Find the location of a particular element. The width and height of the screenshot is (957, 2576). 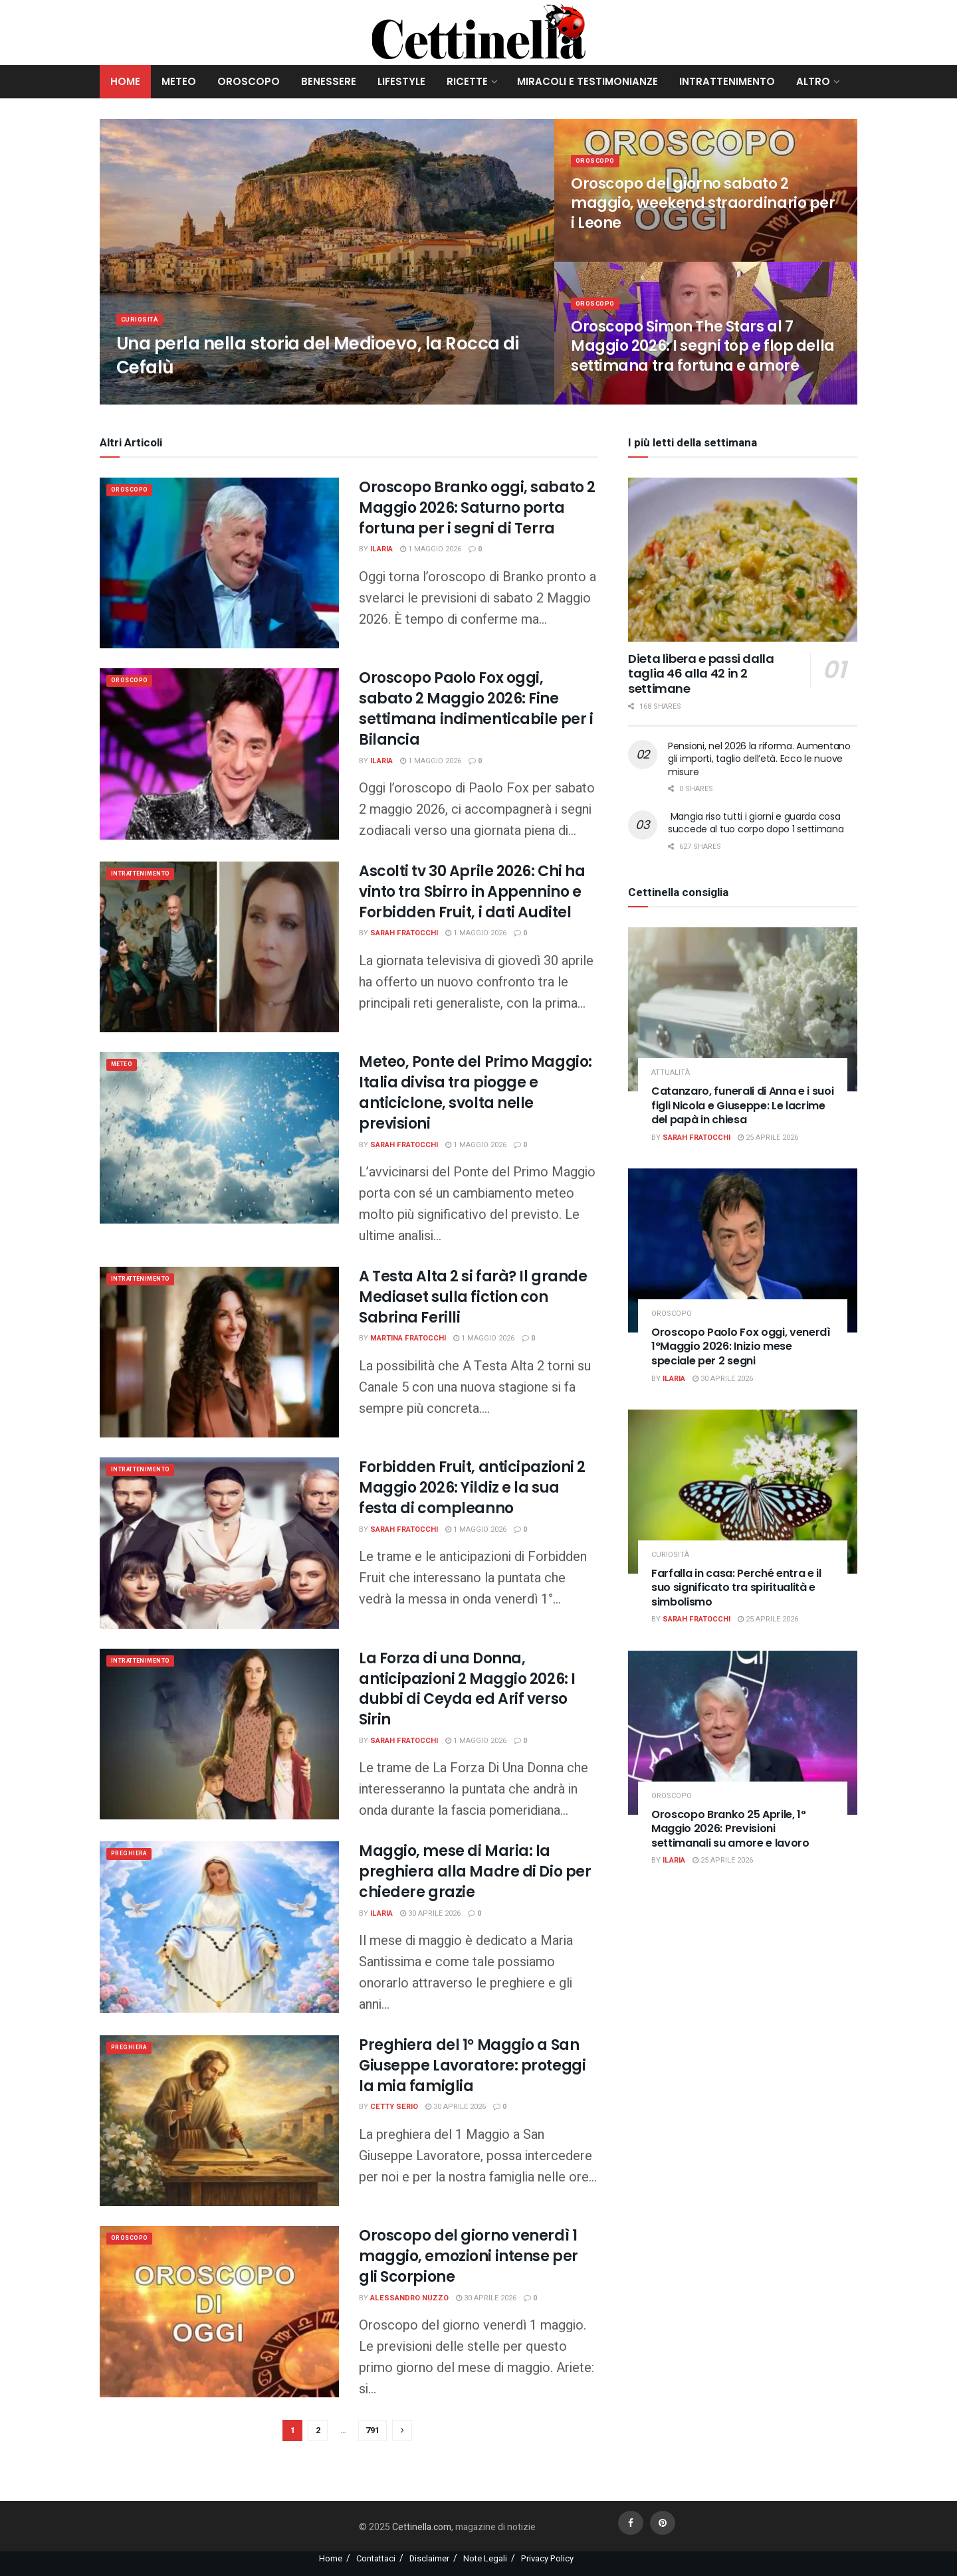

Cetty Serio is located at coordinates (394, 2106).